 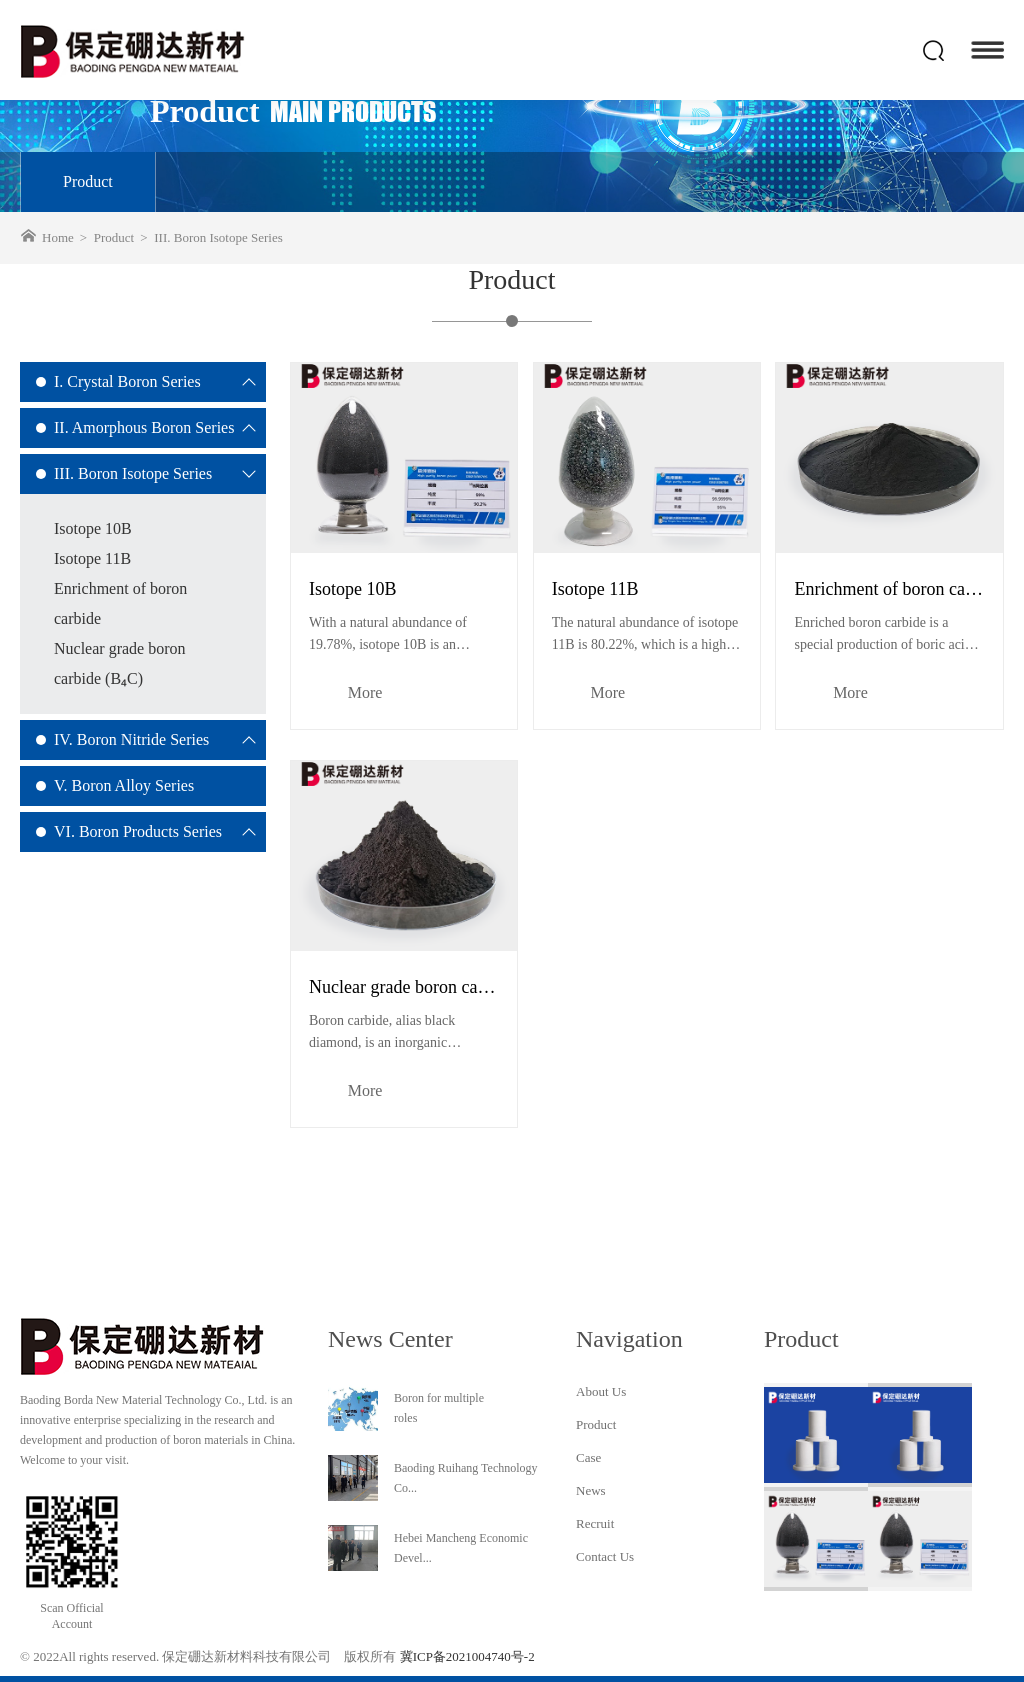 What do you see at coordinates (88, 181) in the screenshot?
I see `Product` at bounding box center [88, 181].